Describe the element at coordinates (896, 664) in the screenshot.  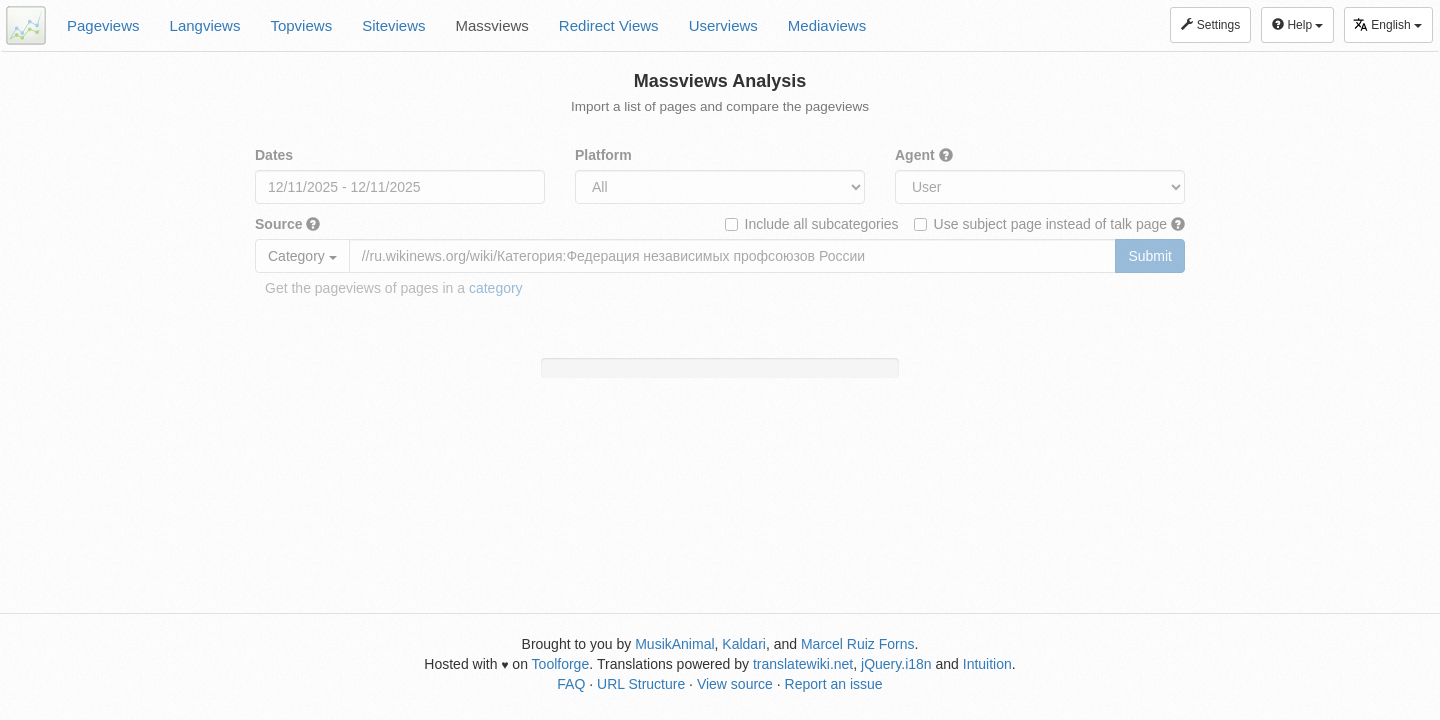
I see `jQuery.i18n` at that location.